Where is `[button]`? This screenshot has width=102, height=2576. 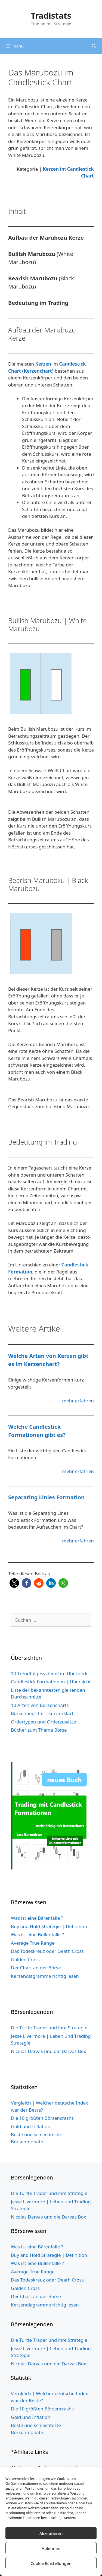
[button] is located at coordinates (14, 1583).